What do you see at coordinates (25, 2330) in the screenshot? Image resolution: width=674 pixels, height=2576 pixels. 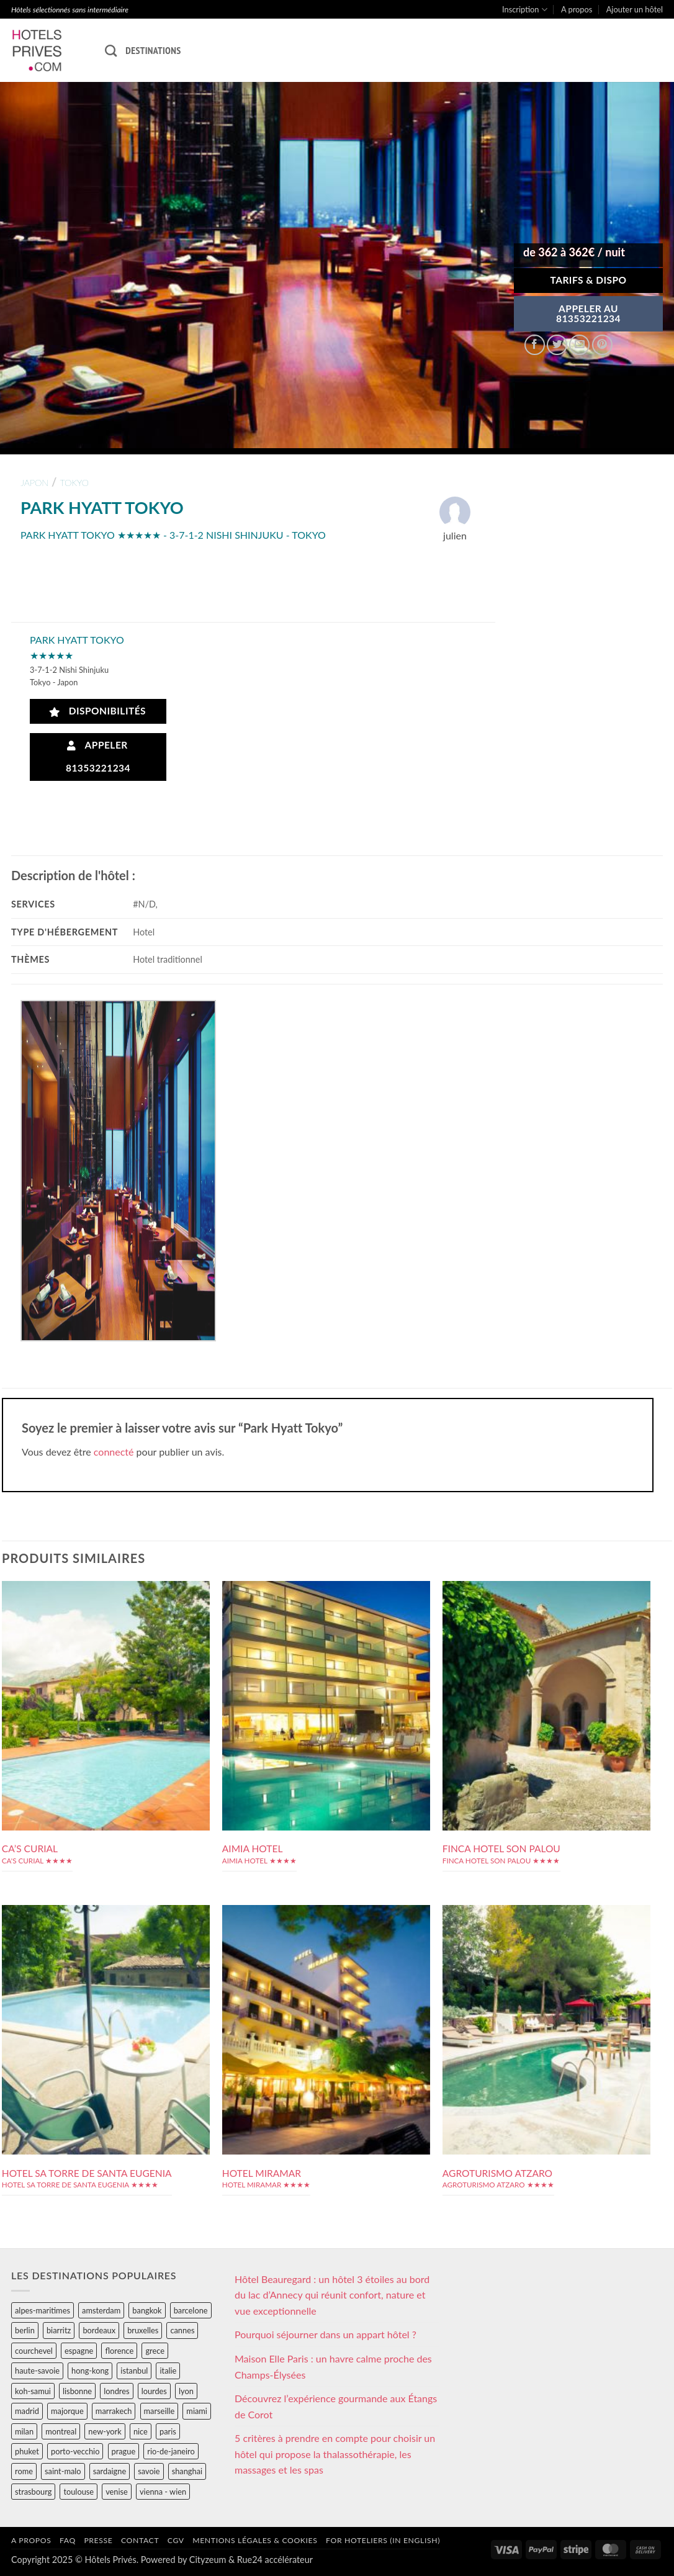 I see `berlin [berlin (28 éléments)]` at bounding box center [25, 2330].